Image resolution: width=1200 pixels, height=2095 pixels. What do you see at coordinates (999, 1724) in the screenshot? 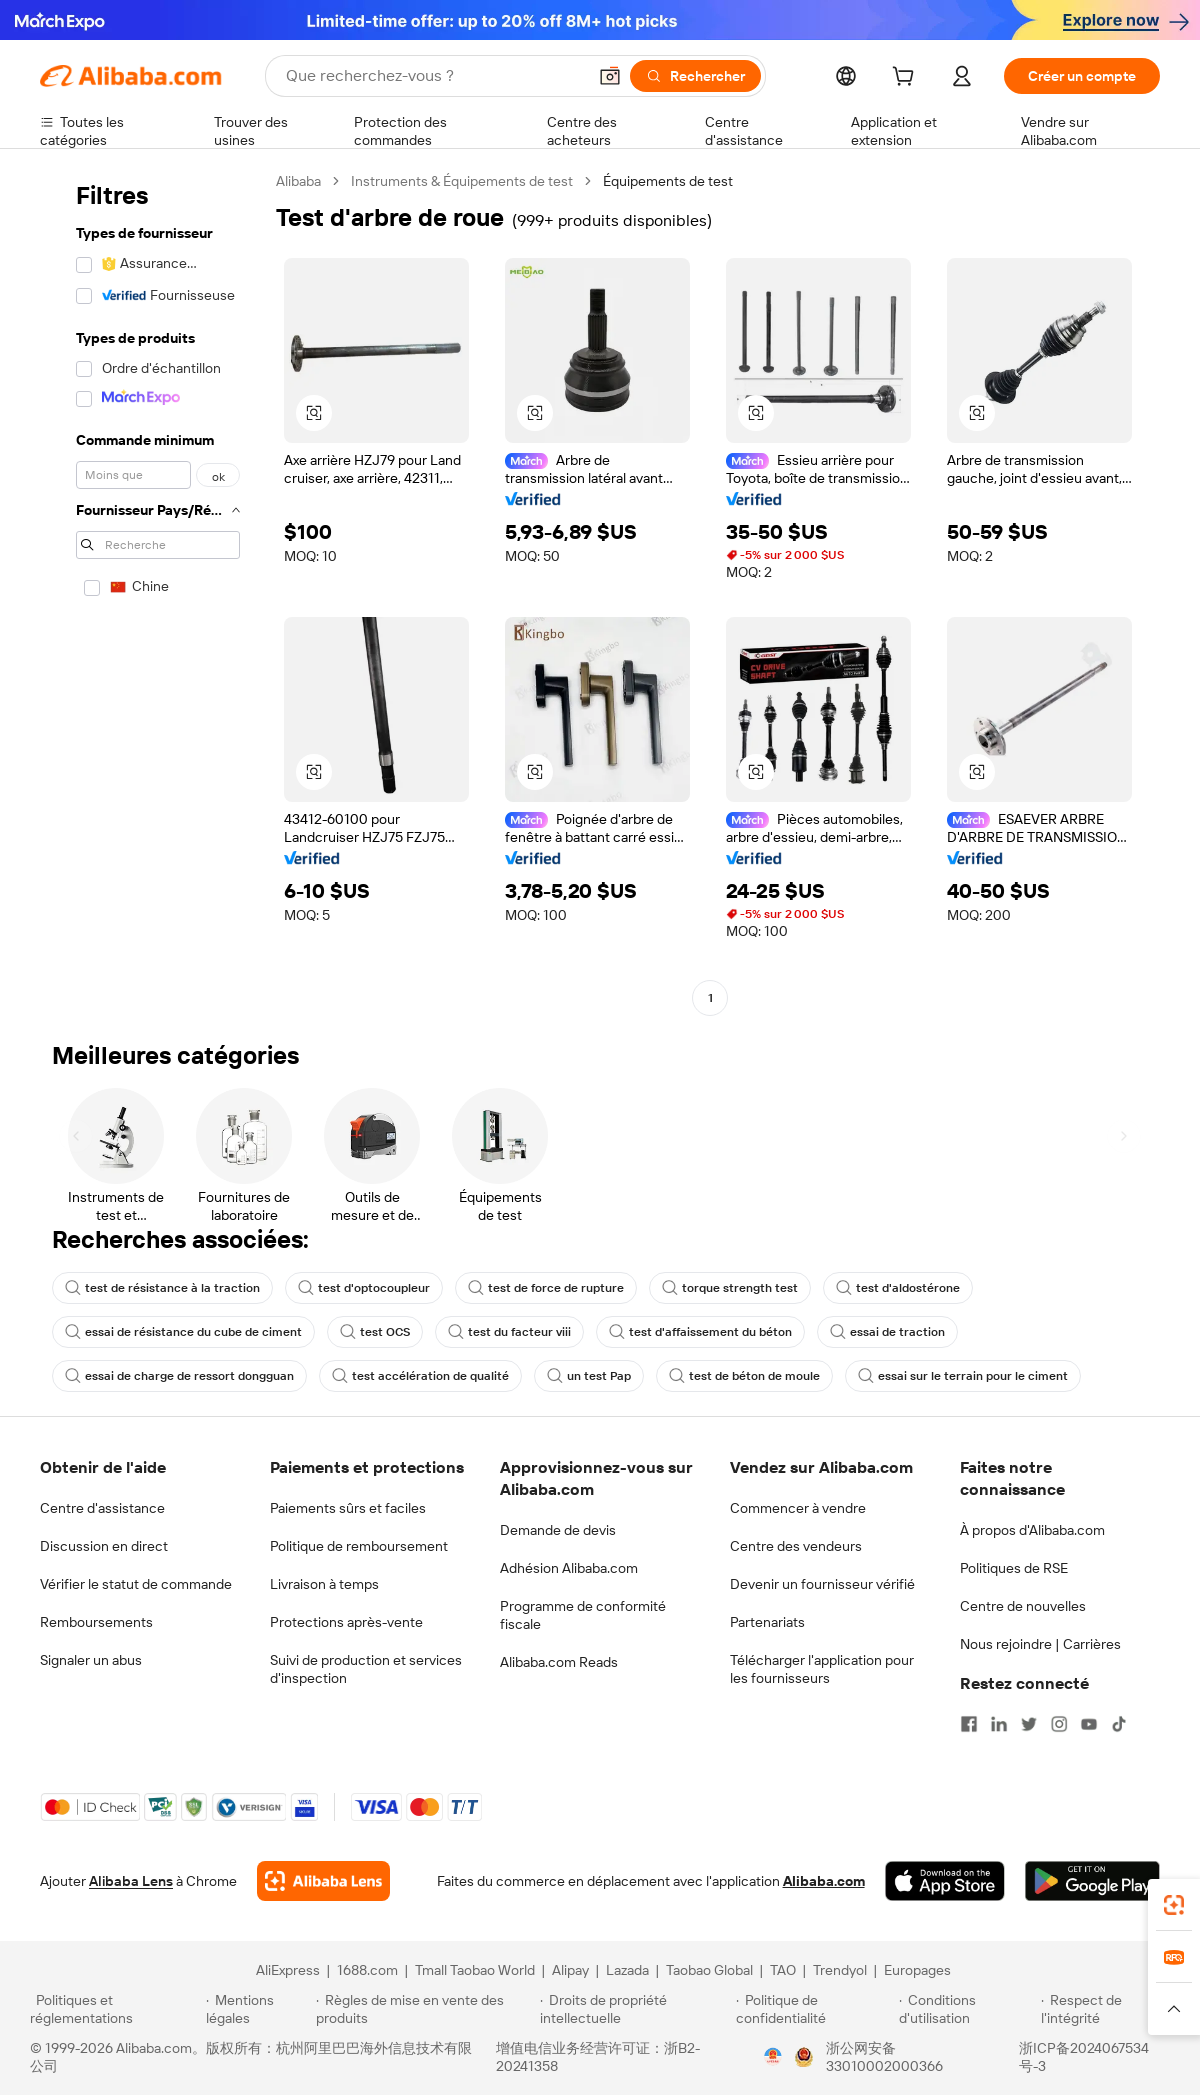
I see `[Visit Alibaba.com on LinkedIn]` at bounding box center [999, 1724].